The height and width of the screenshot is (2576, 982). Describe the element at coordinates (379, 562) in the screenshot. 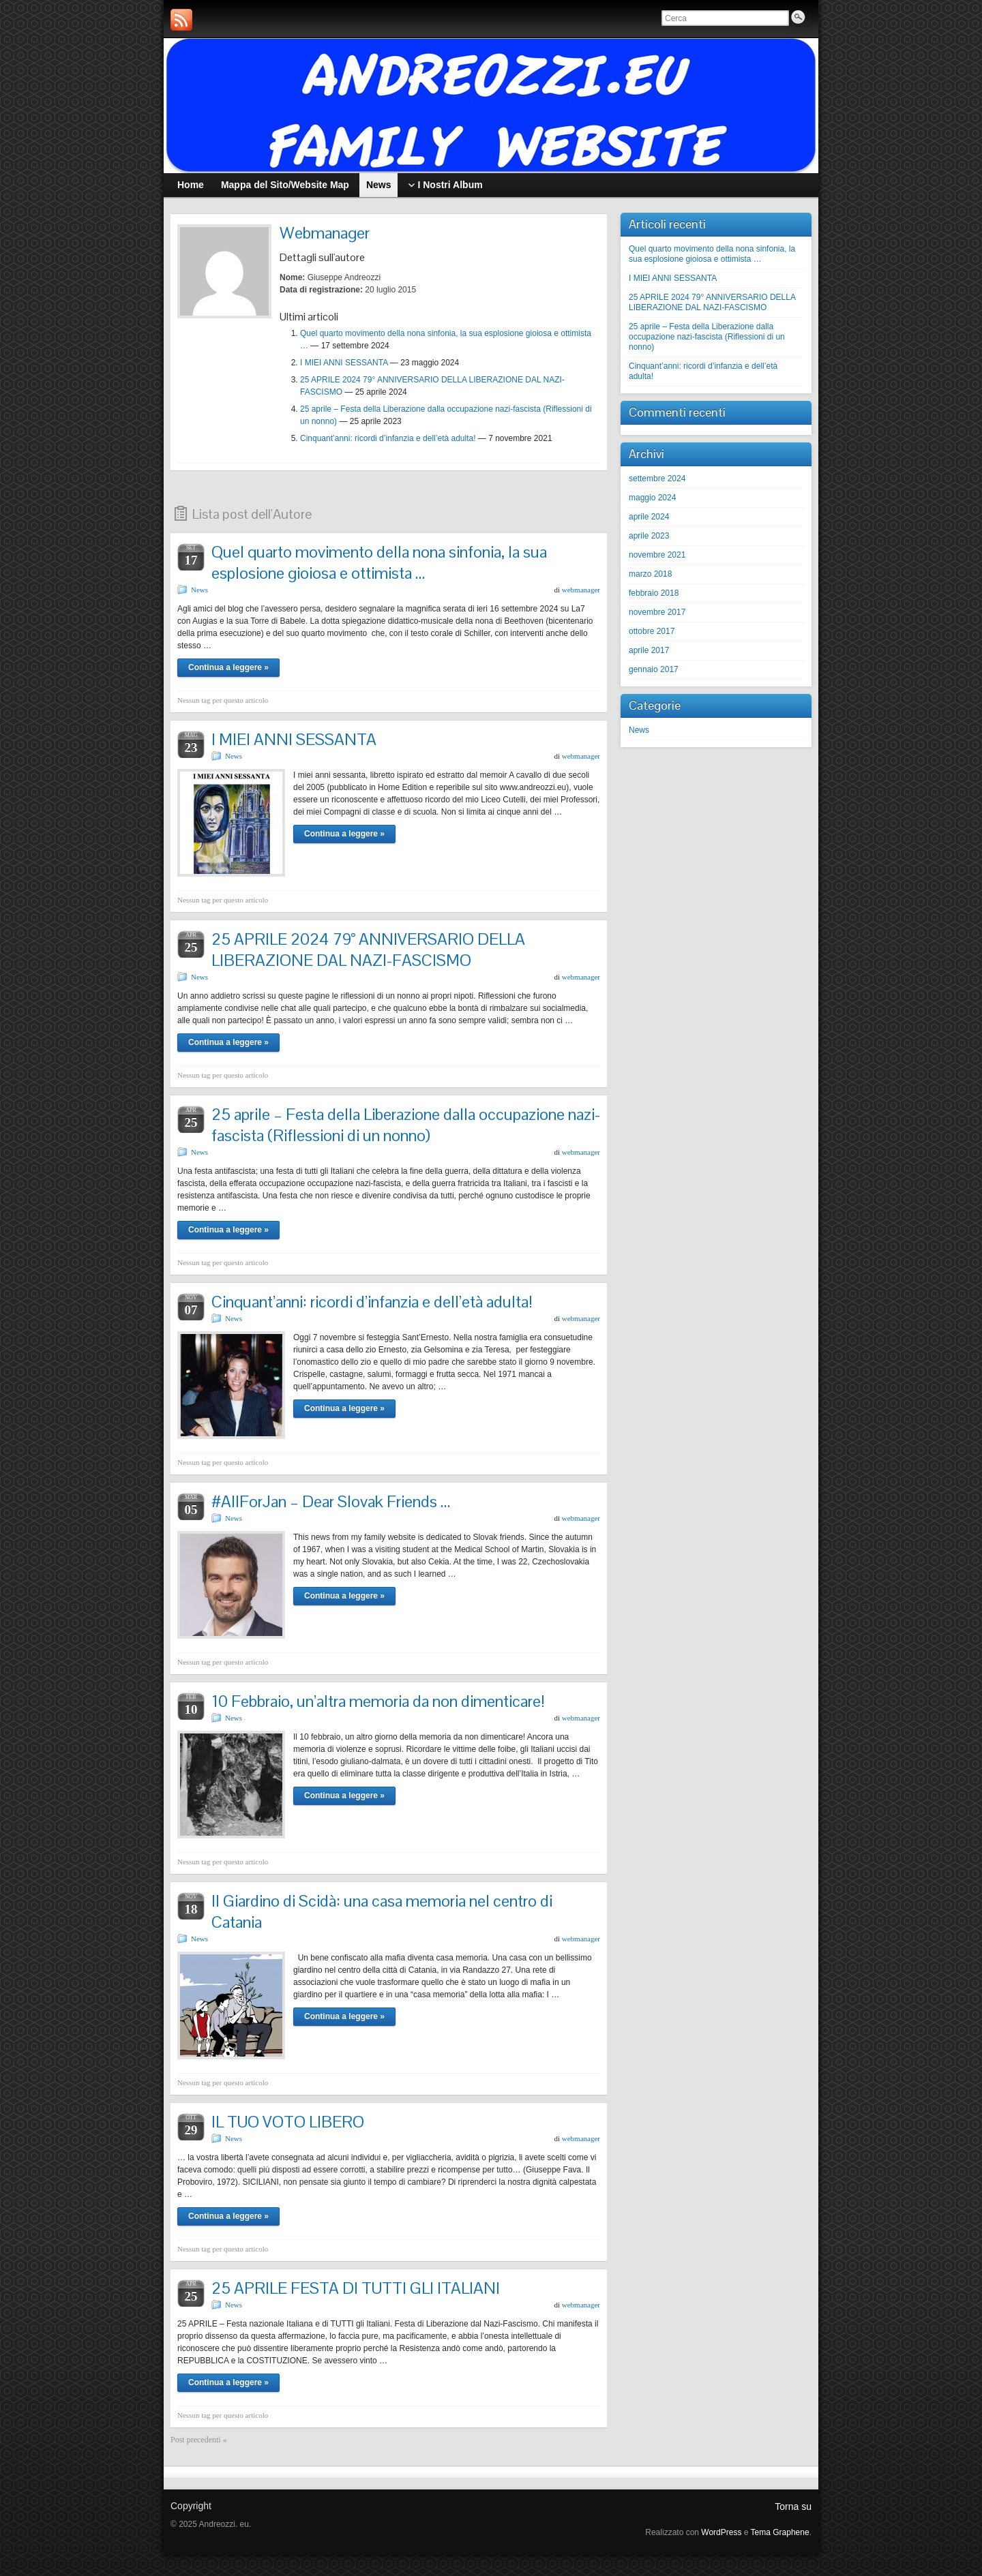

I see `Quel quarto movimento della nona sinfonia, la sua esplosione gioiosa e ottimista …` at that location.